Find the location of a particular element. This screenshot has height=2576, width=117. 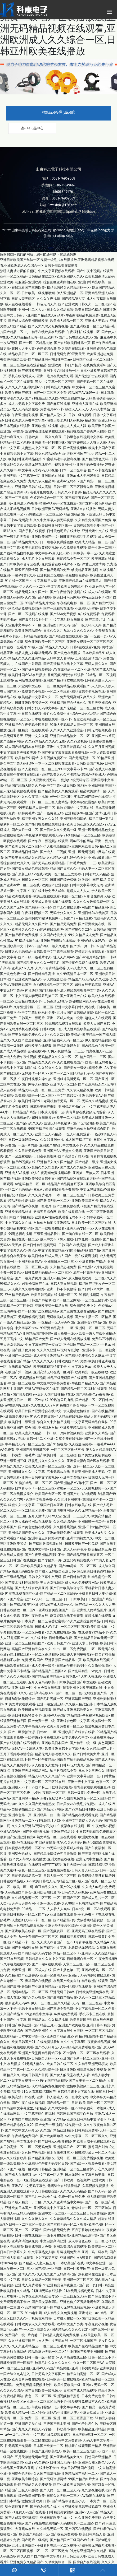

视频一区欧美日韩精品 is located at coordinates (34, 2169).